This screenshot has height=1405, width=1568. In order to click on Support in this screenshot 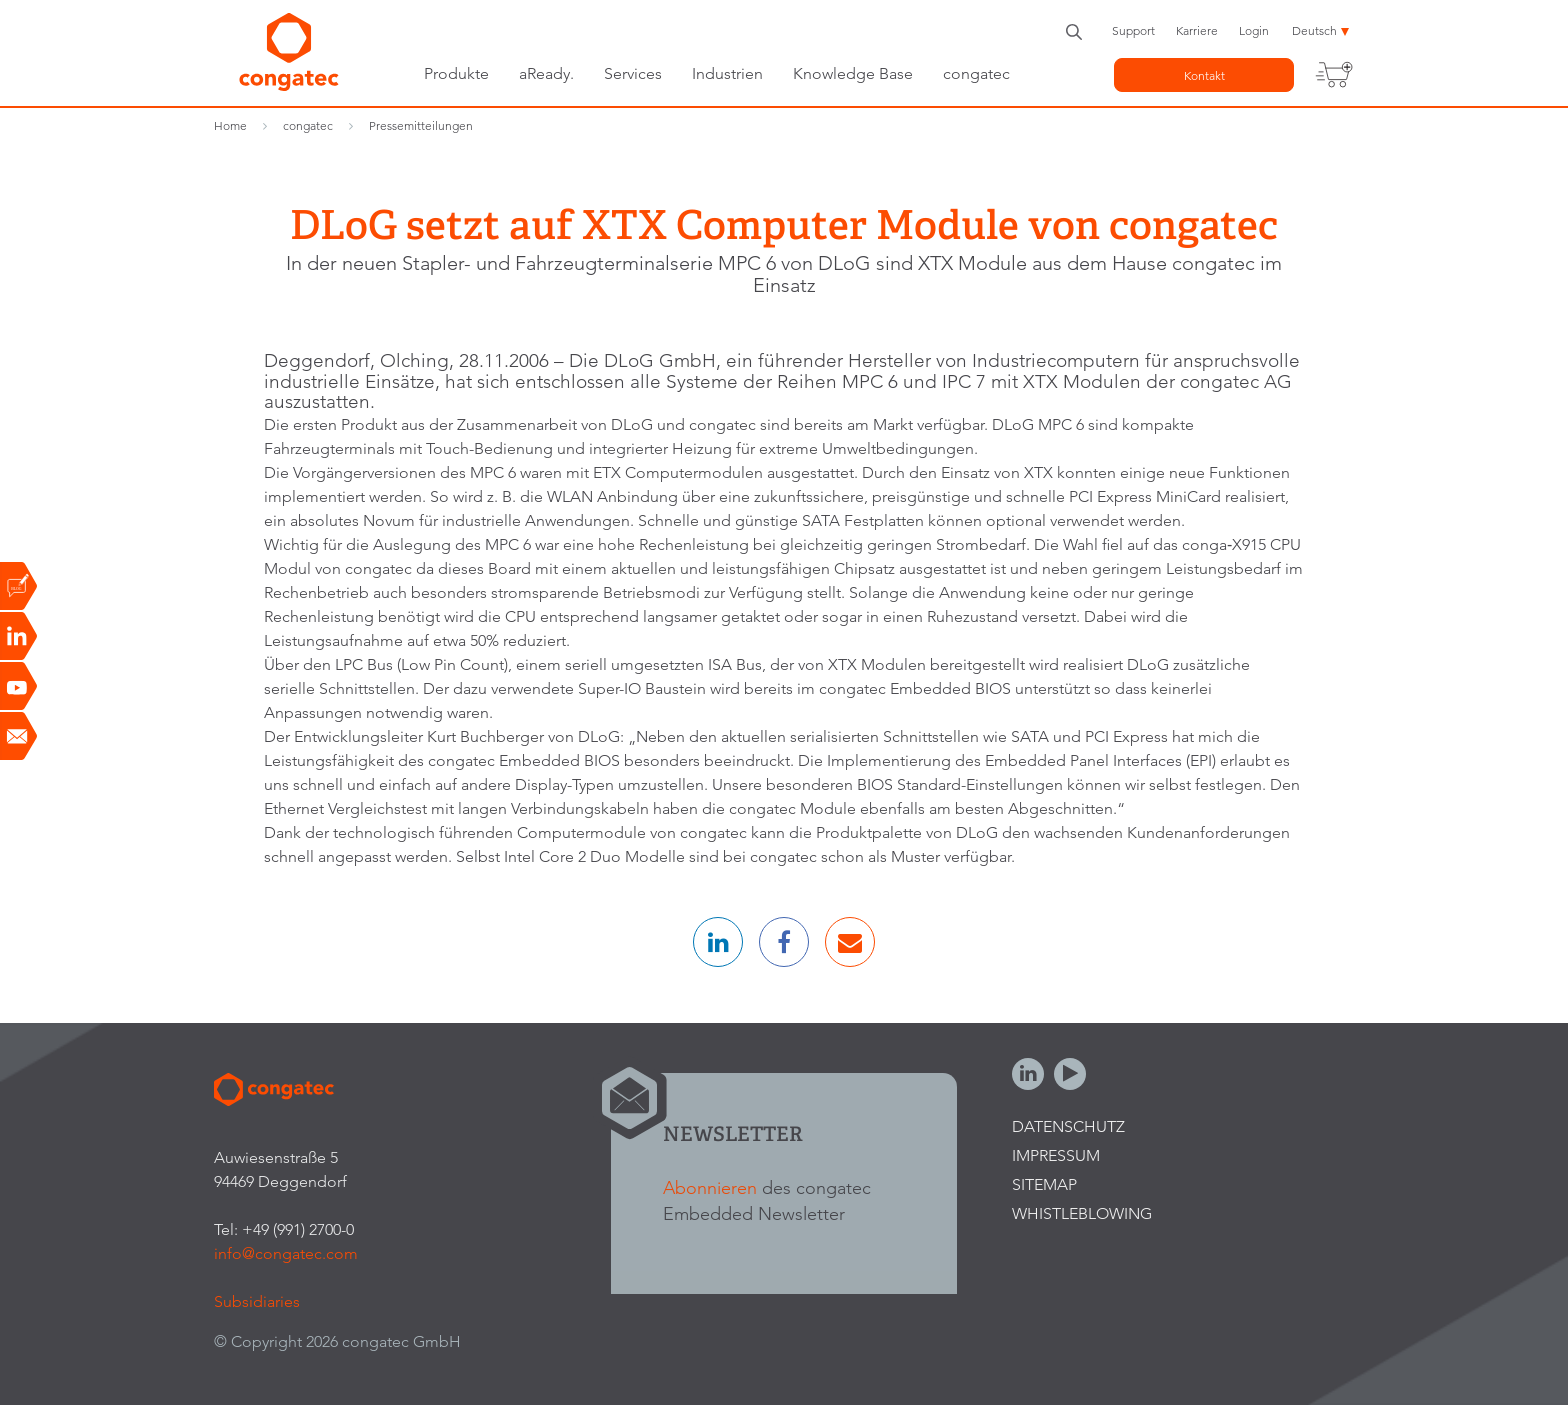, I will do `click(1133, 30)`.